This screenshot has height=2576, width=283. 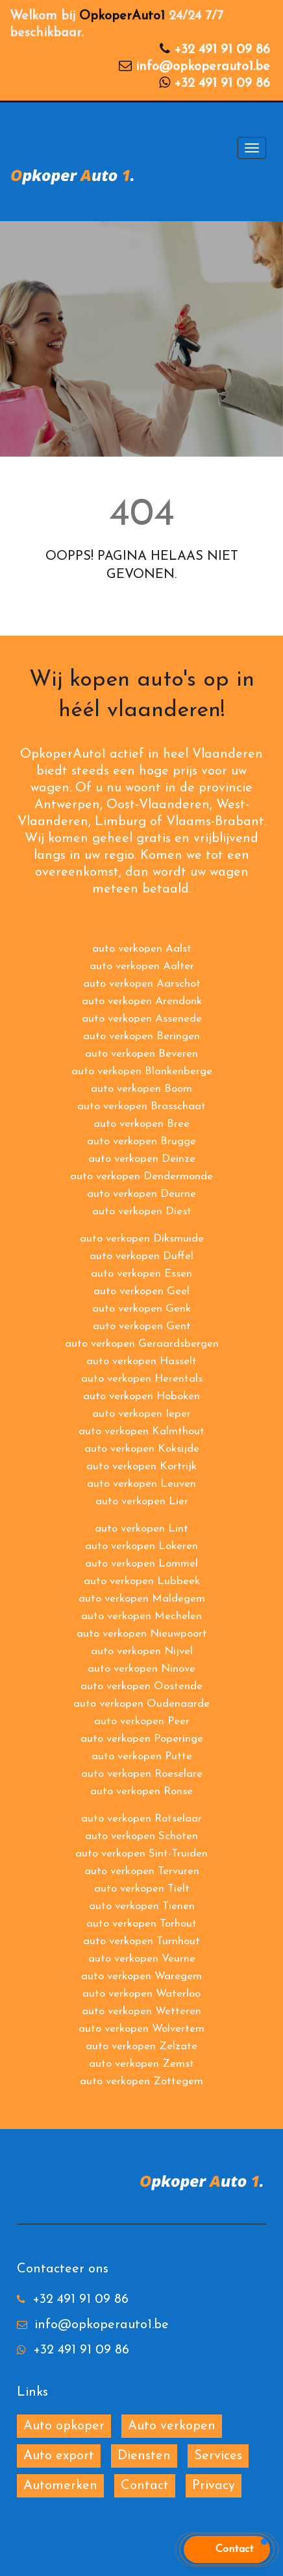 I want to click on Services, so click(x=218, y=2456).